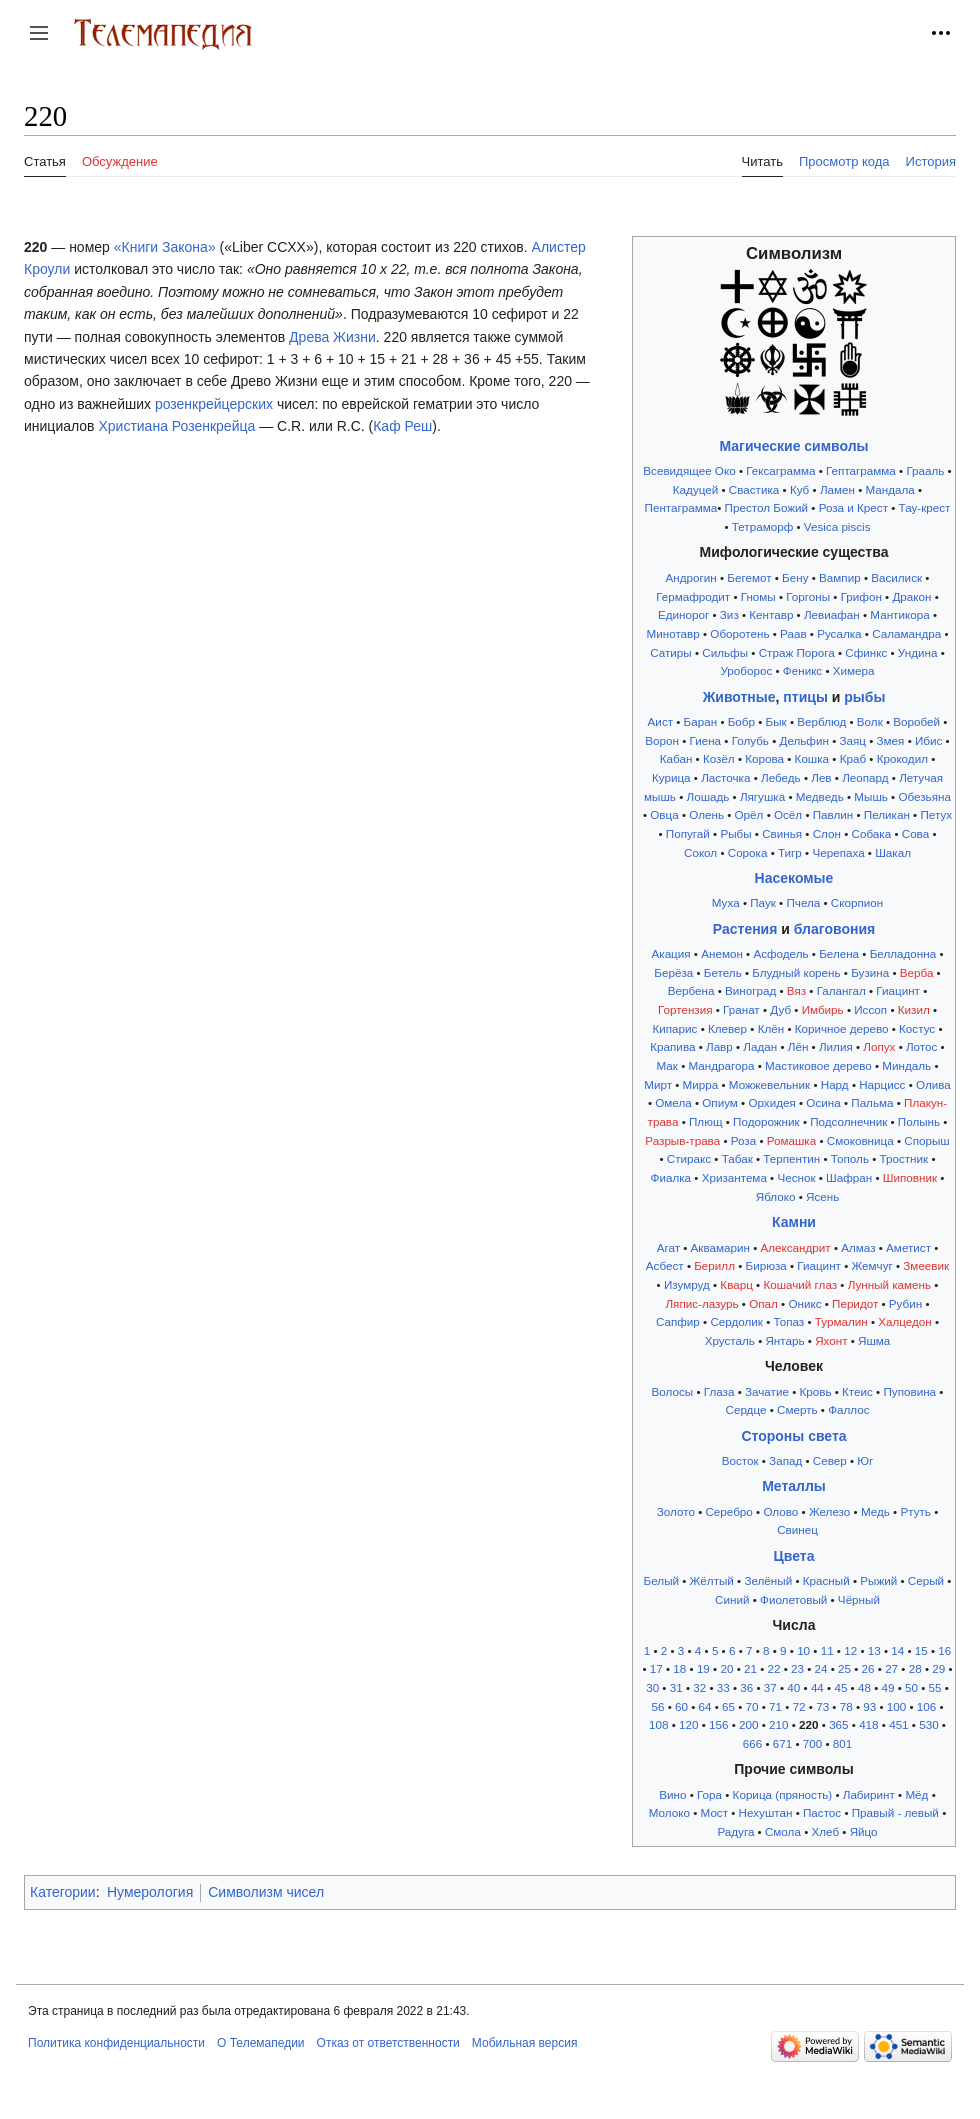 The image size is (980, 2119). What do you see at coordinates (796, 1177) in the screenshot?
I see `Чеснок` at bounding box center [796, 1177].